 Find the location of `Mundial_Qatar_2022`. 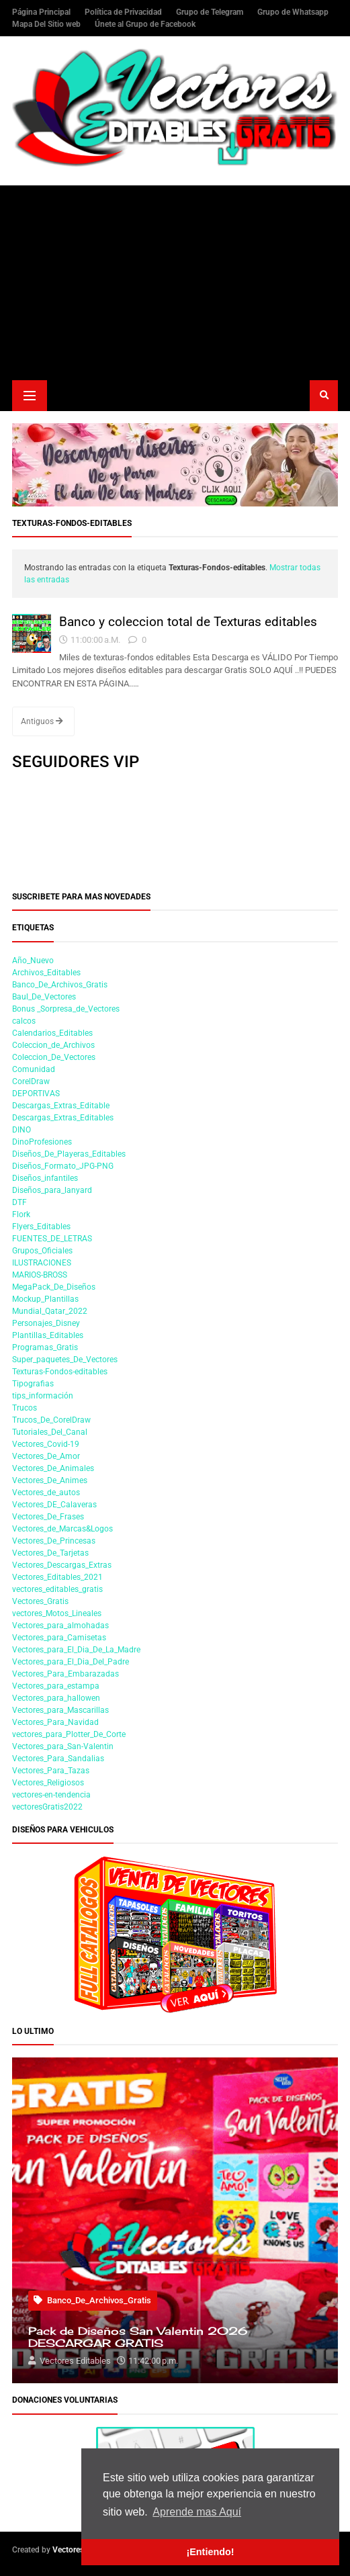

Mundial_Qatar_2022 is located at coordinates (49, 1311).